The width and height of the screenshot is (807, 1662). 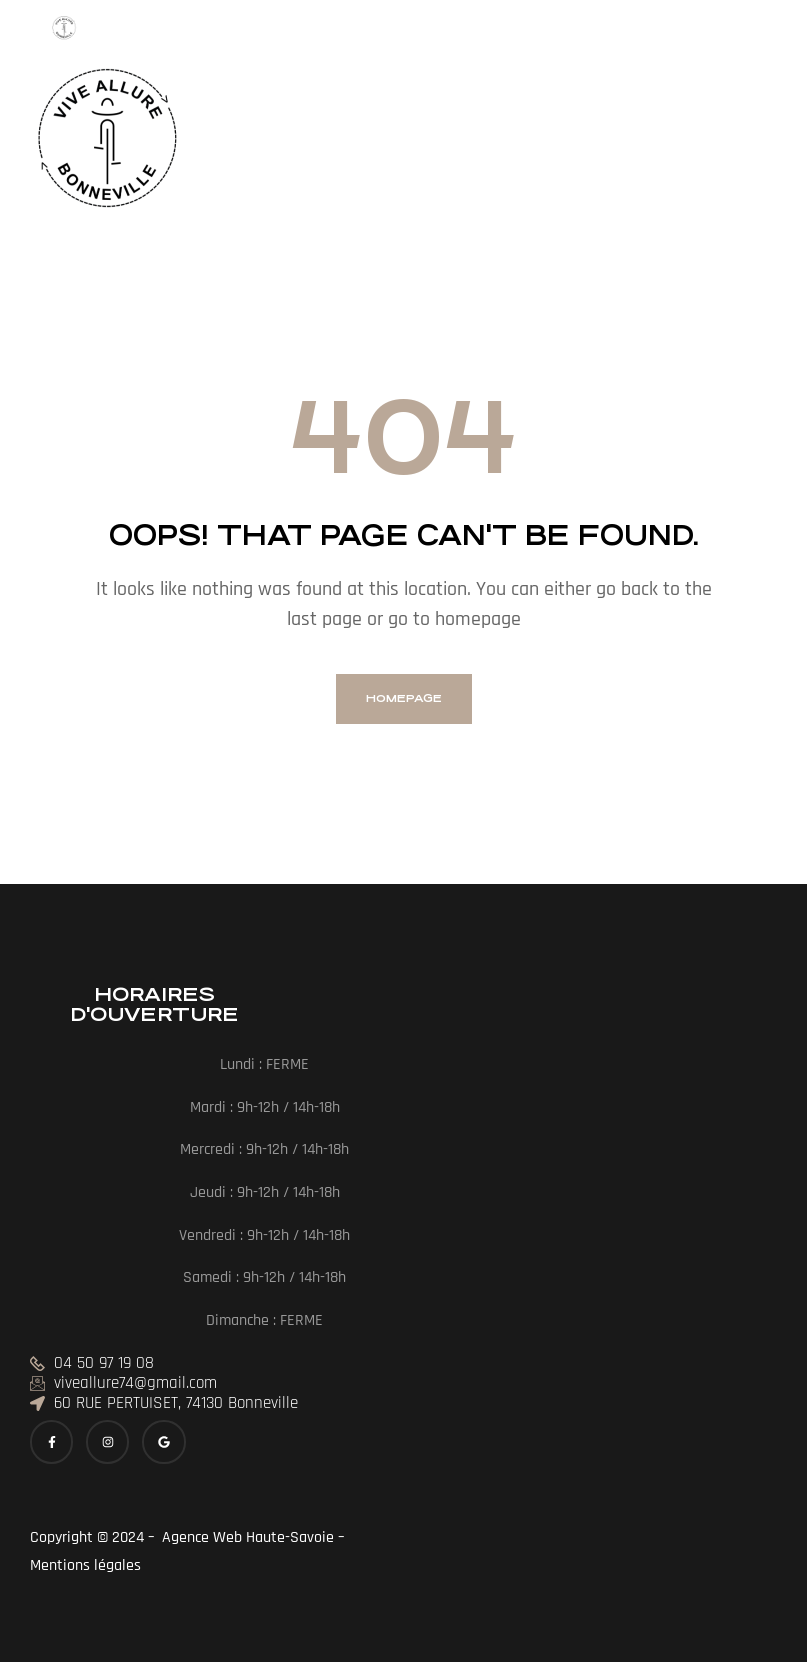 What do you see at coordinates (404, 698) in the screenshot?
I see `homepage` at bounding box center [404, 698].